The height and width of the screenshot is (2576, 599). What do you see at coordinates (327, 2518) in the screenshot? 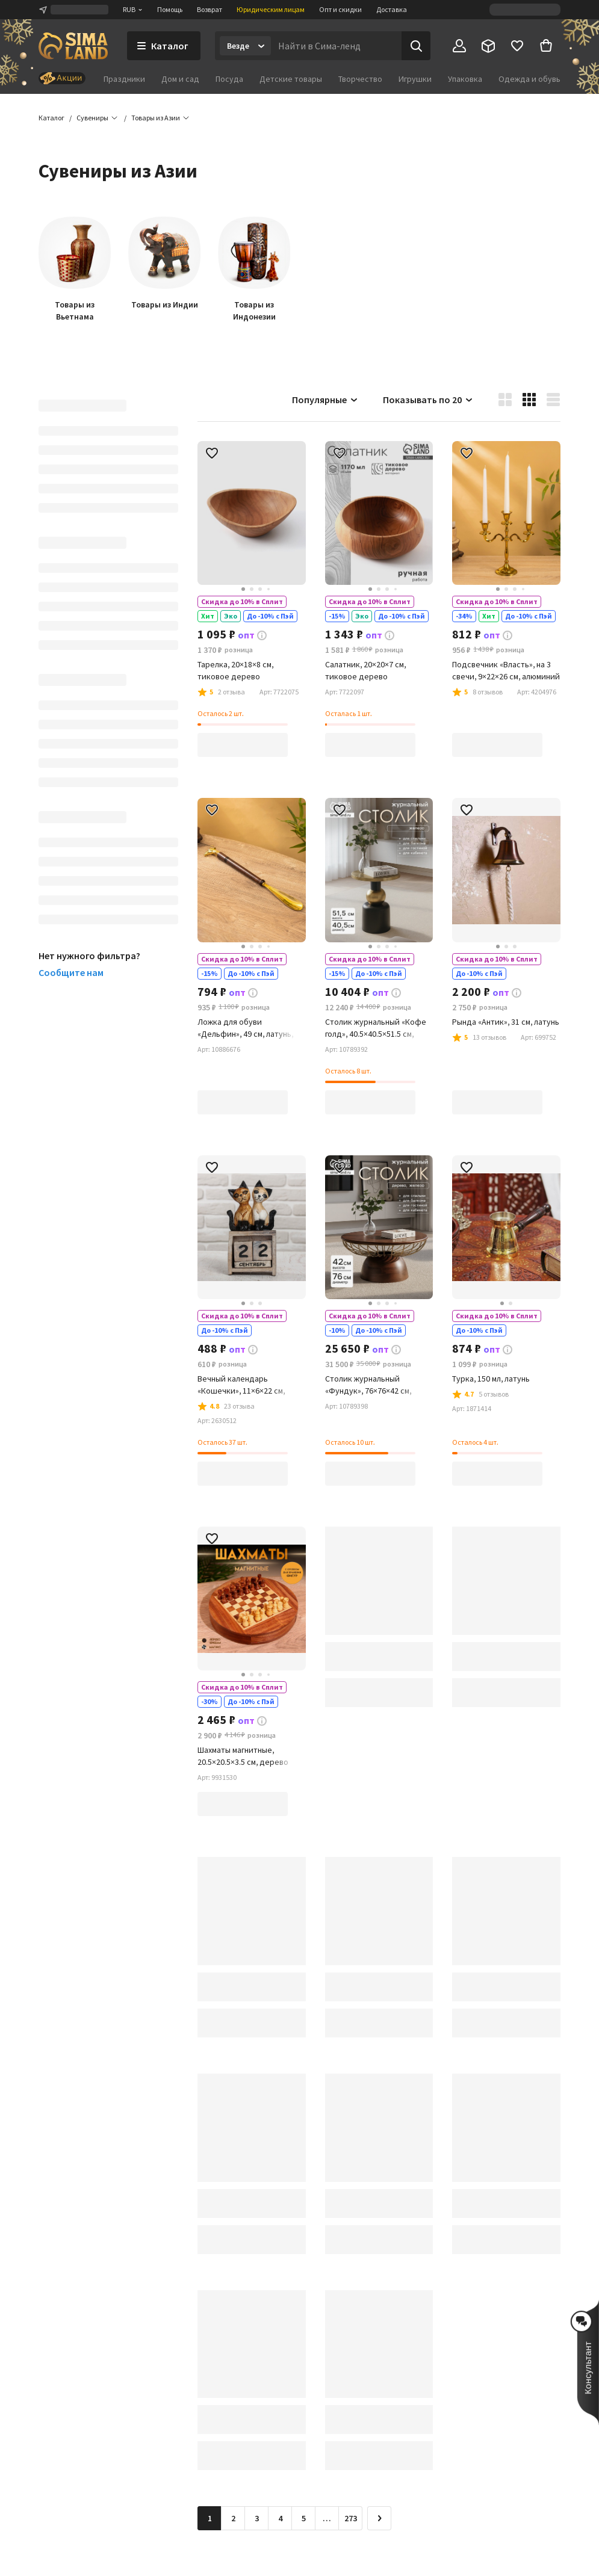
I see `… [Перейти на страницу 6]` at bounding box center [327, 2518].